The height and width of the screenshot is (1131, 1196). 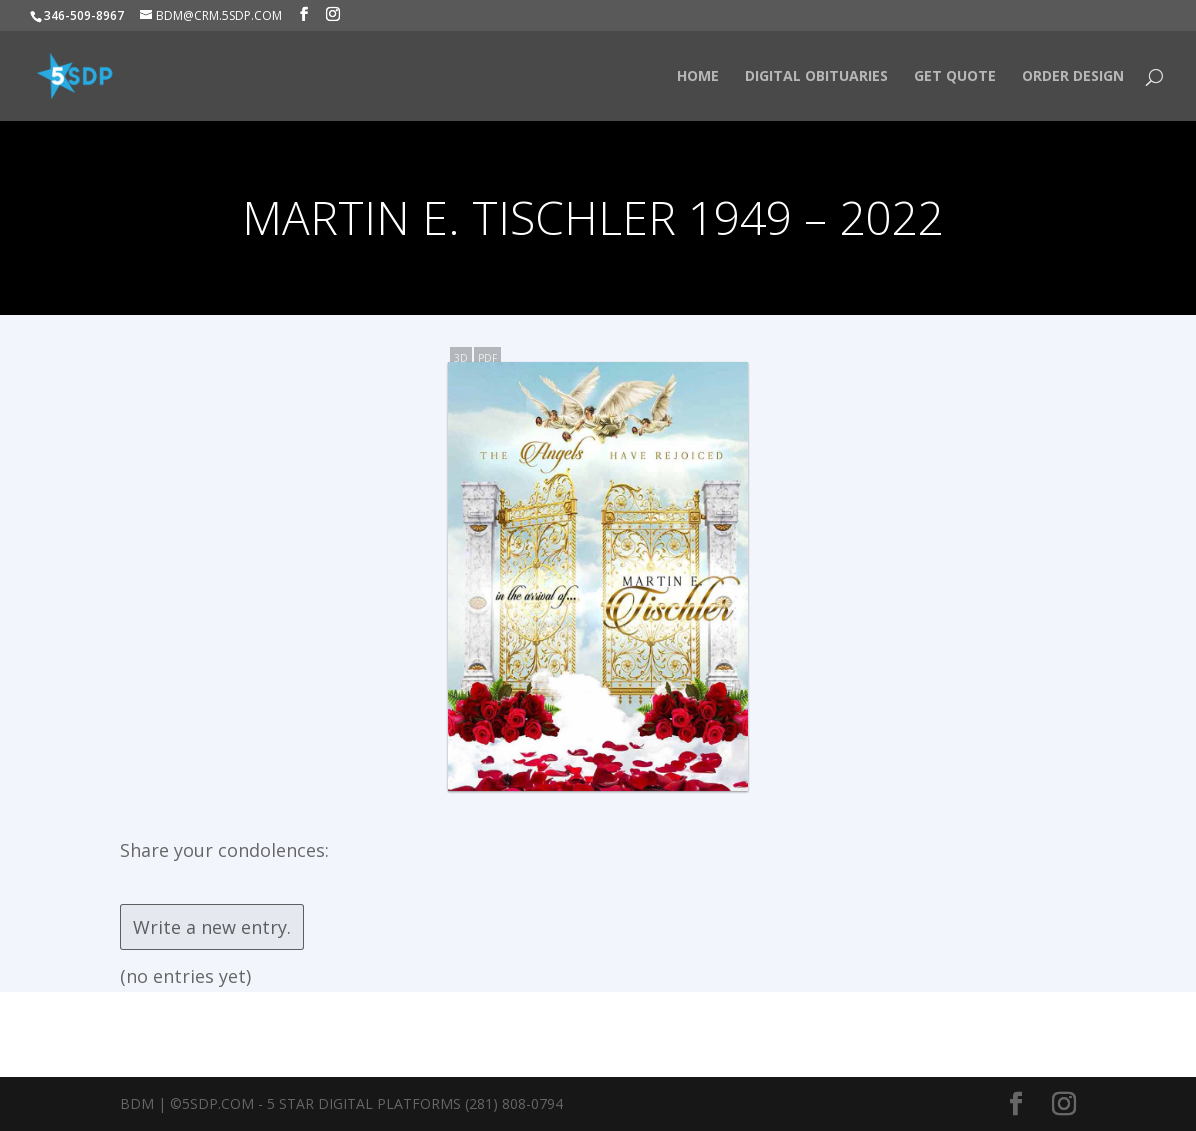 What do you see at coordinates (816, 77) in the screenshot?
I see `Digital Obituaries` at bounding box center [816, 77].